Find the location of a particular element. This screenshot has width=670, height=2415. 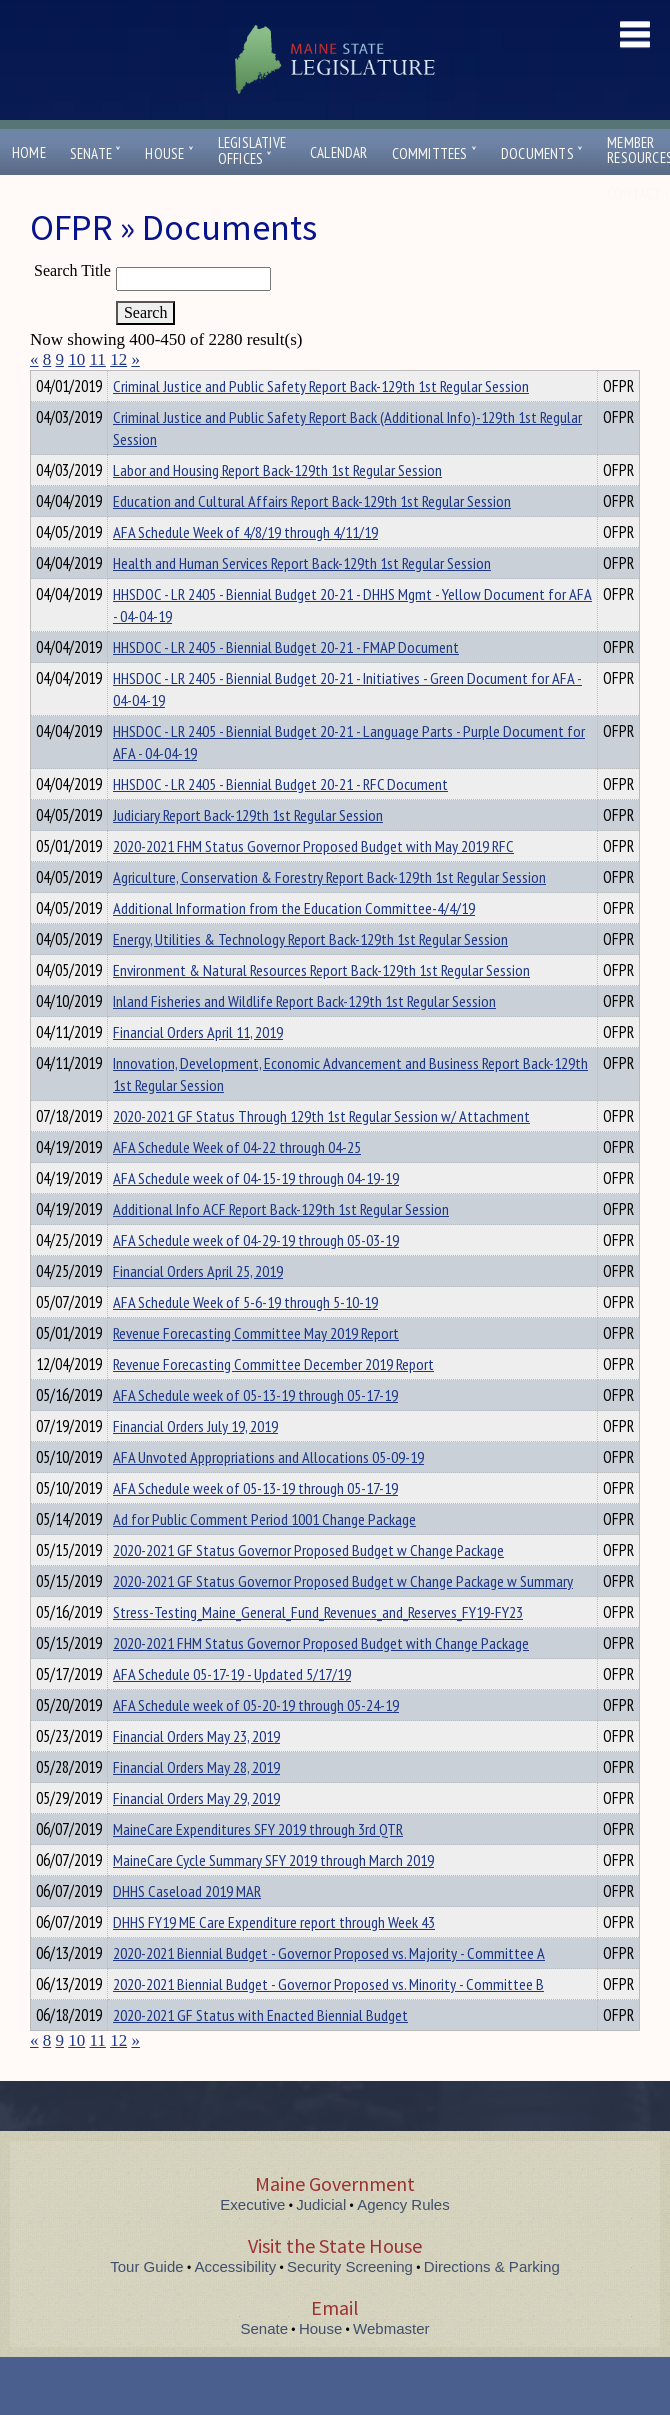

Criminal Justice and Public Safety Report Back-129th 1st Regular Session is located at coordinates (321, 422).